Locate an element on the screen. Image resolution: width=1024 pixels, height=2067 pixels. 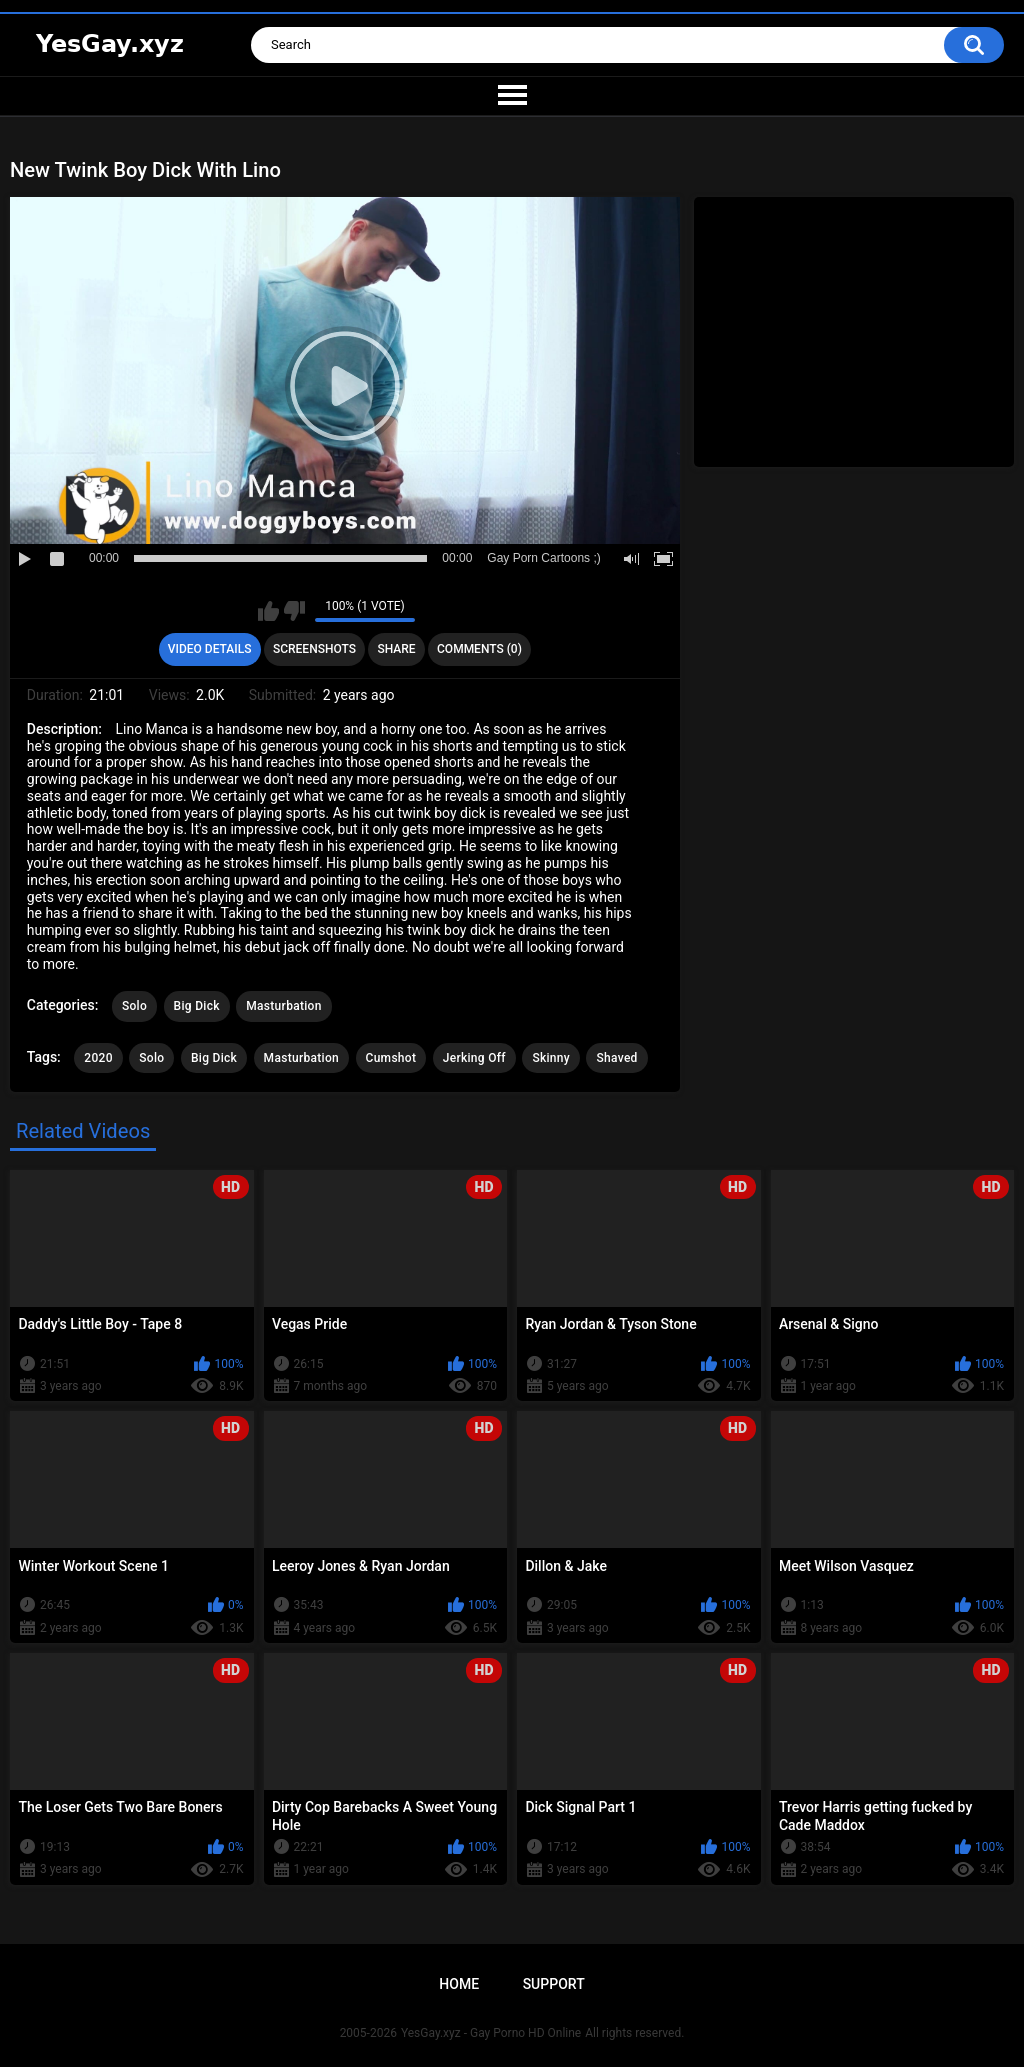
Share is located at coordinates (396, 649).